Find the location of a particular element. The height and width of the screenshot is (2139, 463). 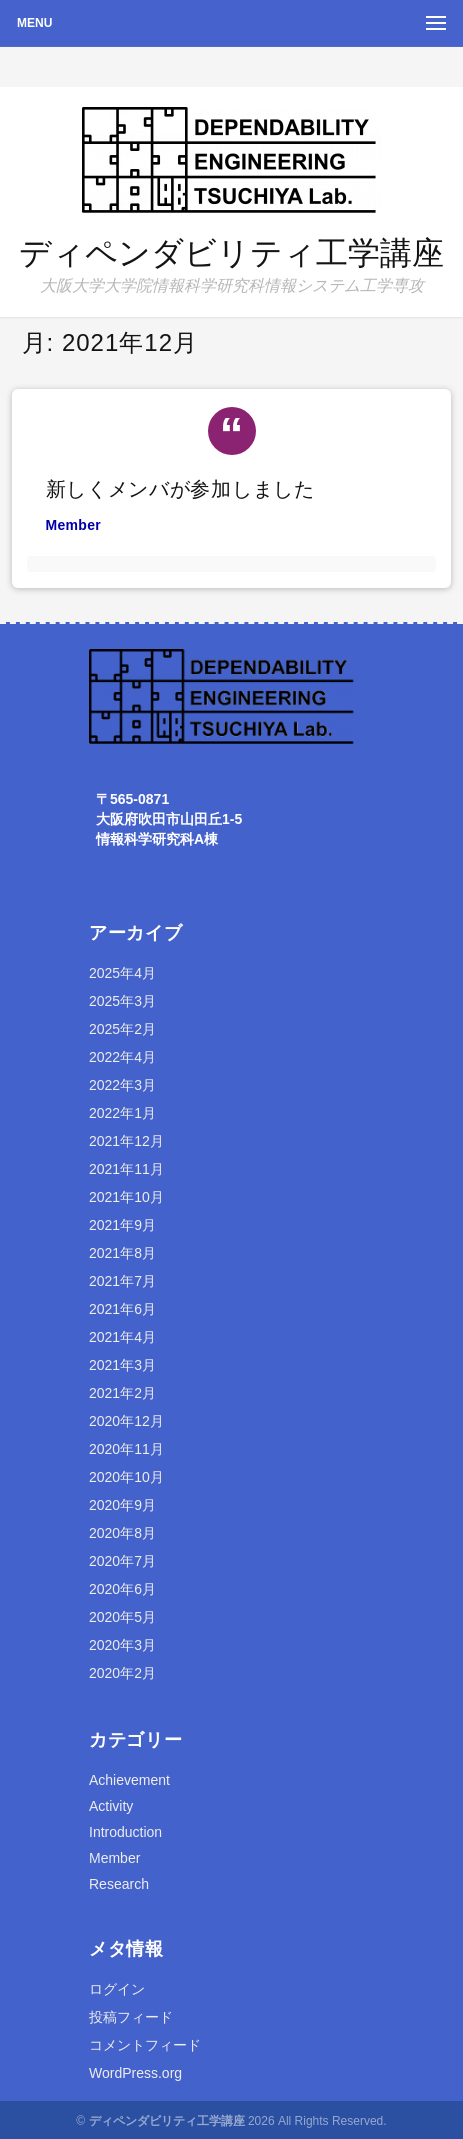

2020年11月 is located at coordinates (126, 1449).